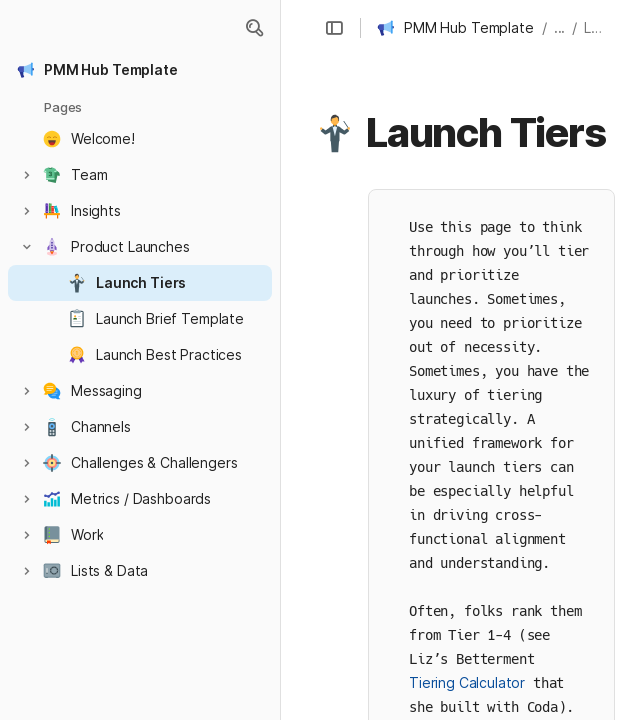 The image size is (631, 720). I want to click on [button], so click(254, 28).